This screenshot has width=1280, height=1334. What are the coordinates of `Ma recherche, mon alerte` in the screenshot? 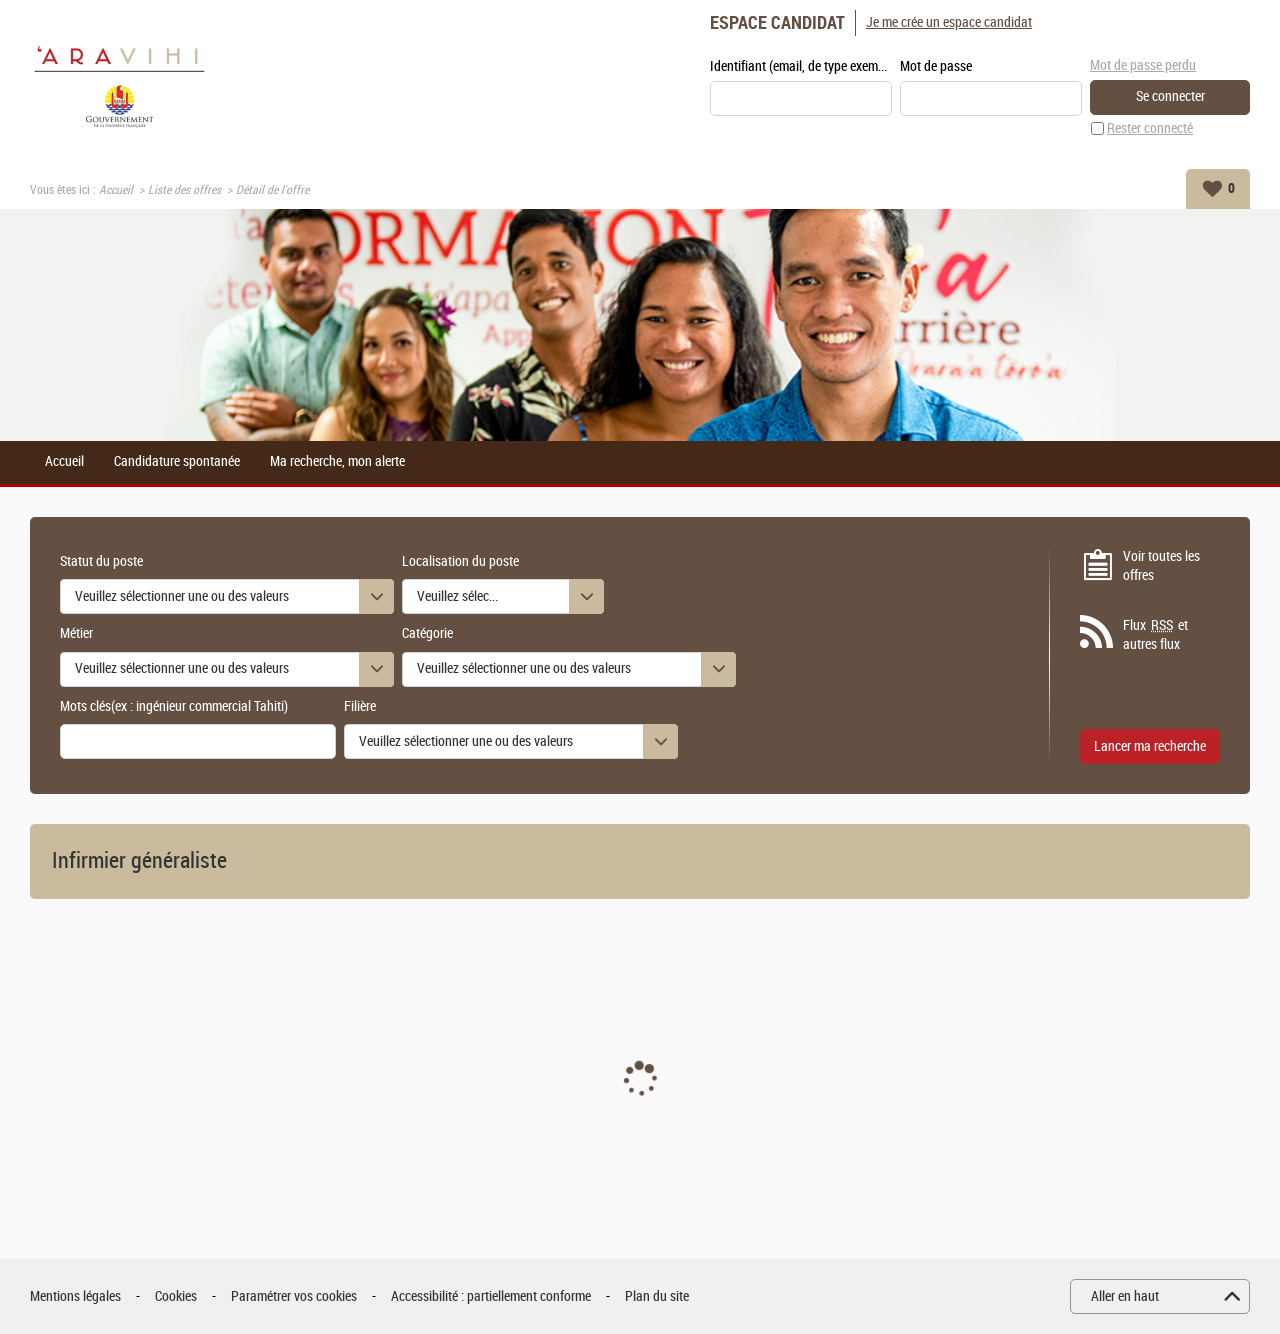 It's located at (337, 462).